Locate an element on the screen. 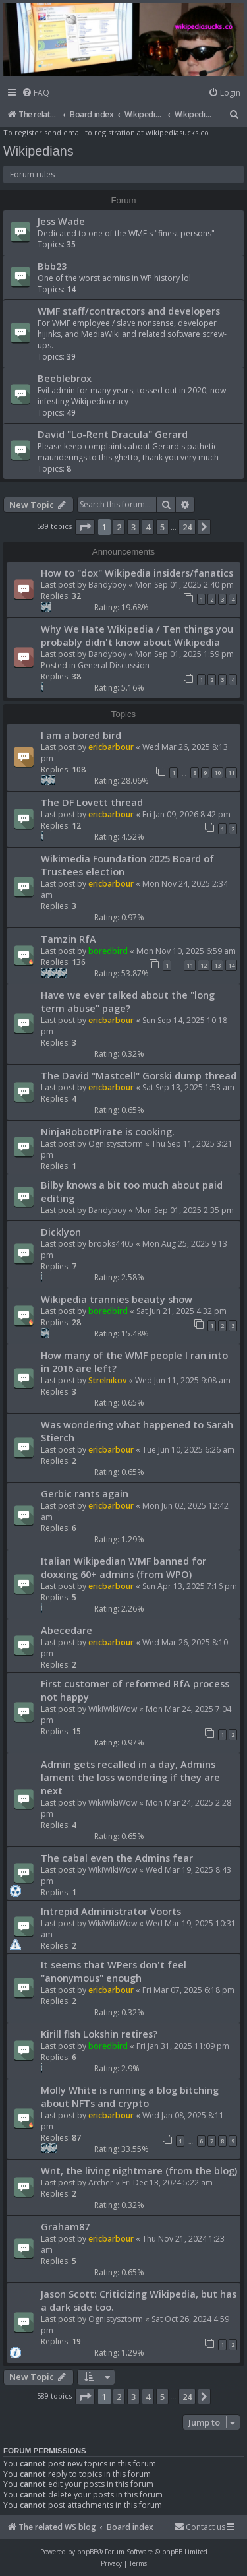 This screenshot has height=2576, width=247. Fri Jan 09, 2026 8:42 pm is located at coordinates (186, 814).